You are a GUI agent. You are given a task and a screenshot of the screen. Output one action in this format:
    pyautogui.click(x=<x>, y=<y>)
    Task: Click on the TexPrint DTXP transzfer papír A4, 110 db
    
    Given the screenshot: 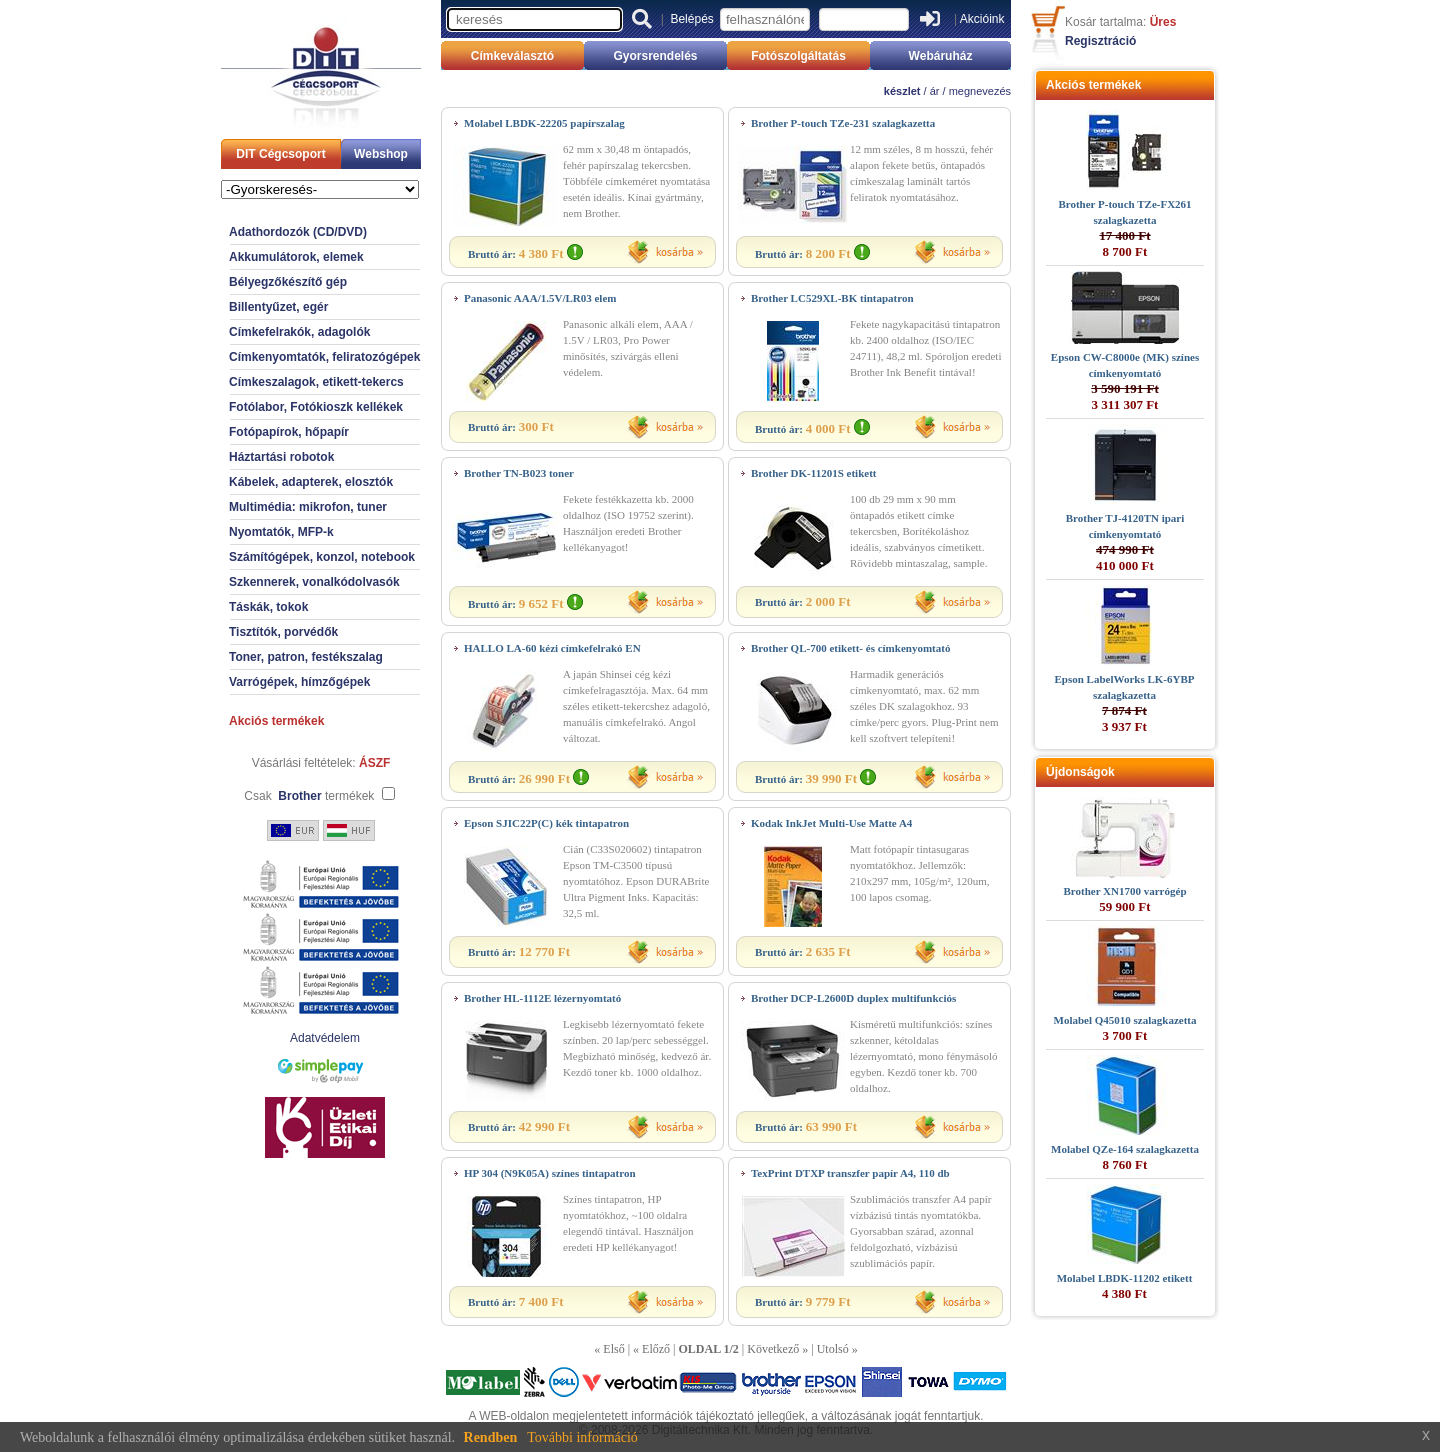 What is the action you would take?
    pyautogui.click(x=850, y=1173)
    